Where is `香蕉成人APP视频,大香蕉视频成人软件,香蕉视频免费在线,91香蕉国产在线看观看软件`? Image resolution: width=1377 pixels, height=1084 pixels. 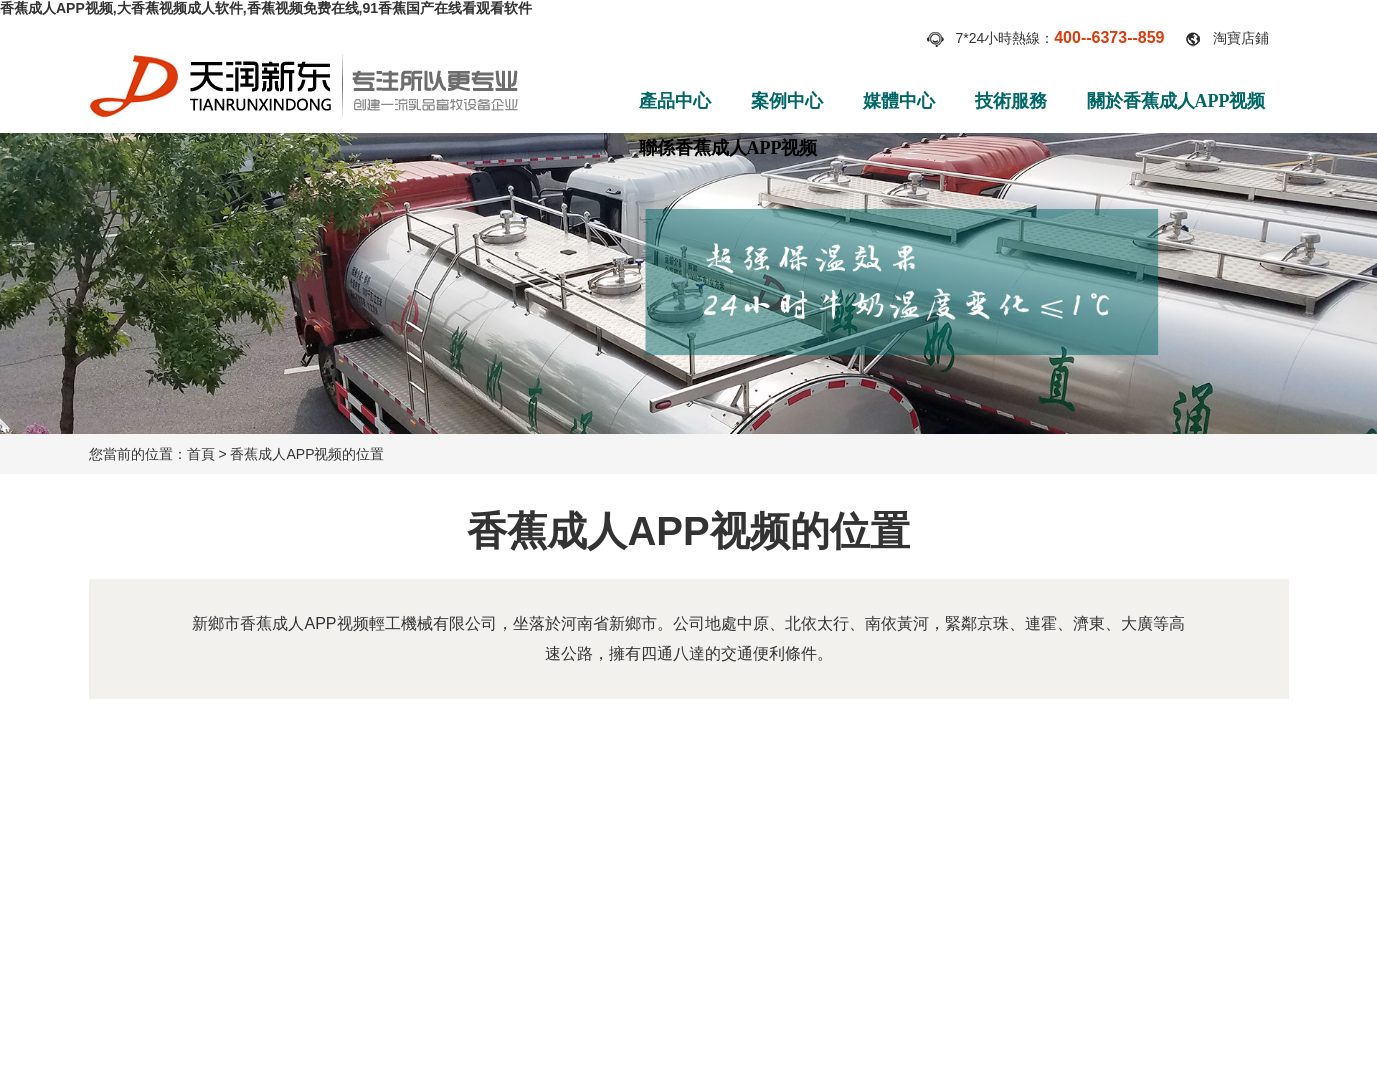 香蕉成人APP视频,大香蕉视频成人软件,香蕉视频免费在线,91香蕉国产在线看观看软件 is located at coordinates (266, 8).